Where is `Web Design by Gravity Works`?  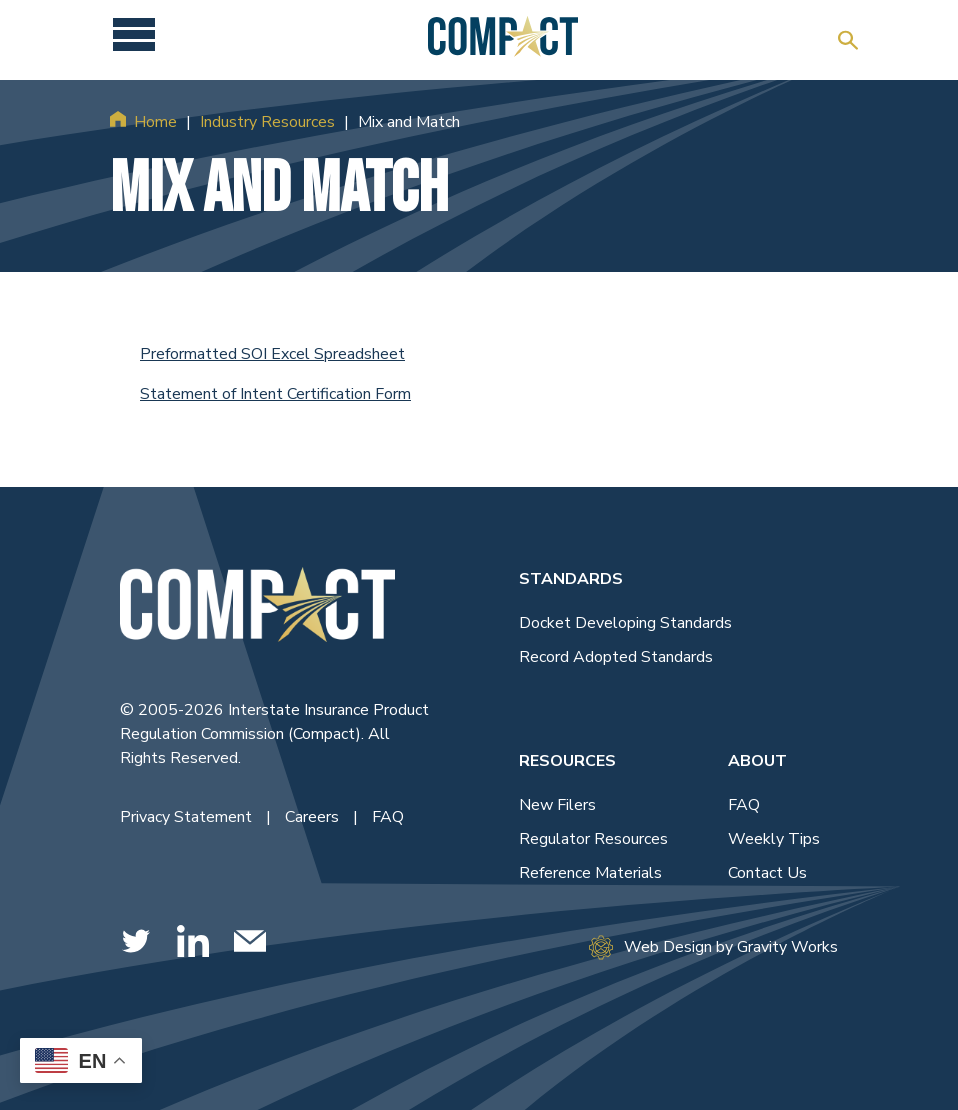
Web Design by Gravity Works is located at coordinates (713, 947).